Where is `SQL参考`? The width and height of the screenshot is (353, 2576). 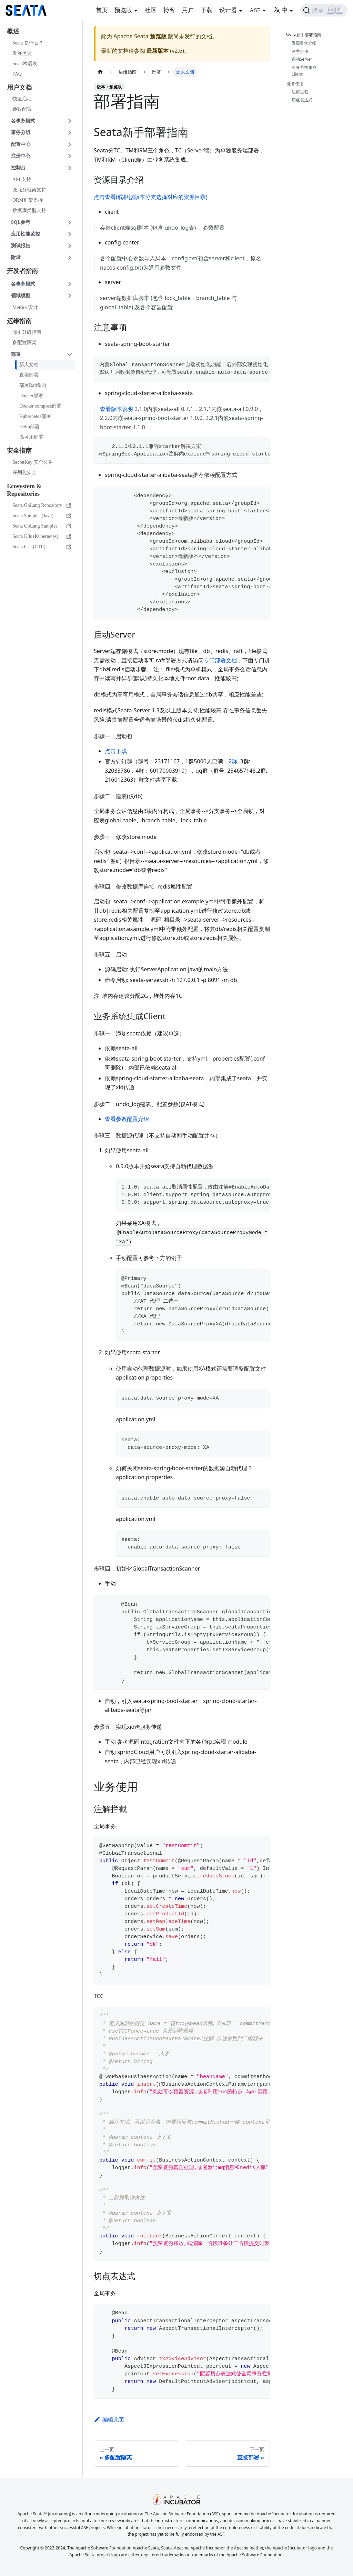 SQL参考 is located at coordinates (20, 222).